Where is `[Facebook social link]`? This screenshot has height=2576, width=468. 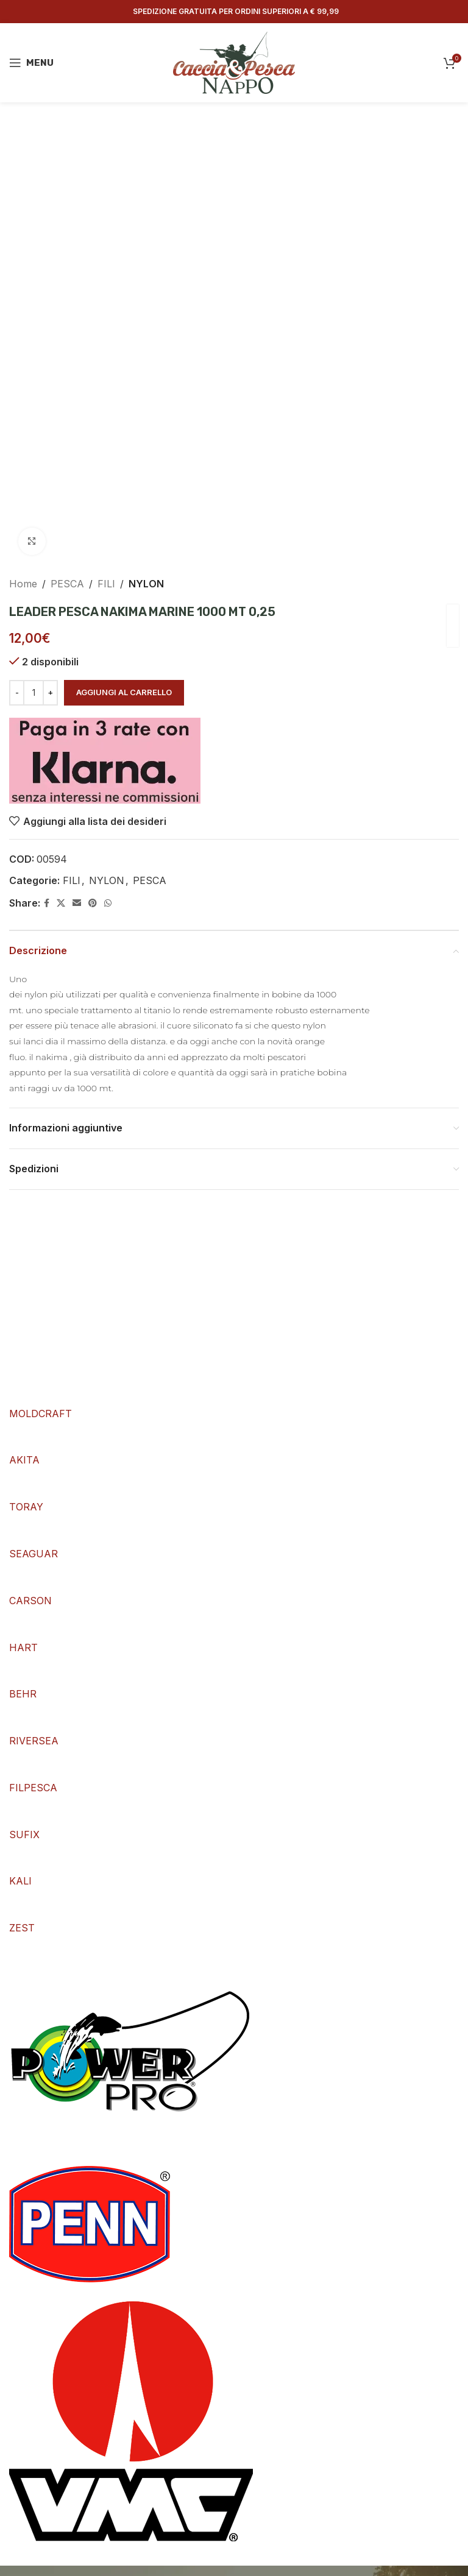 [Facebook social link] is located at coordinates (46, 903).